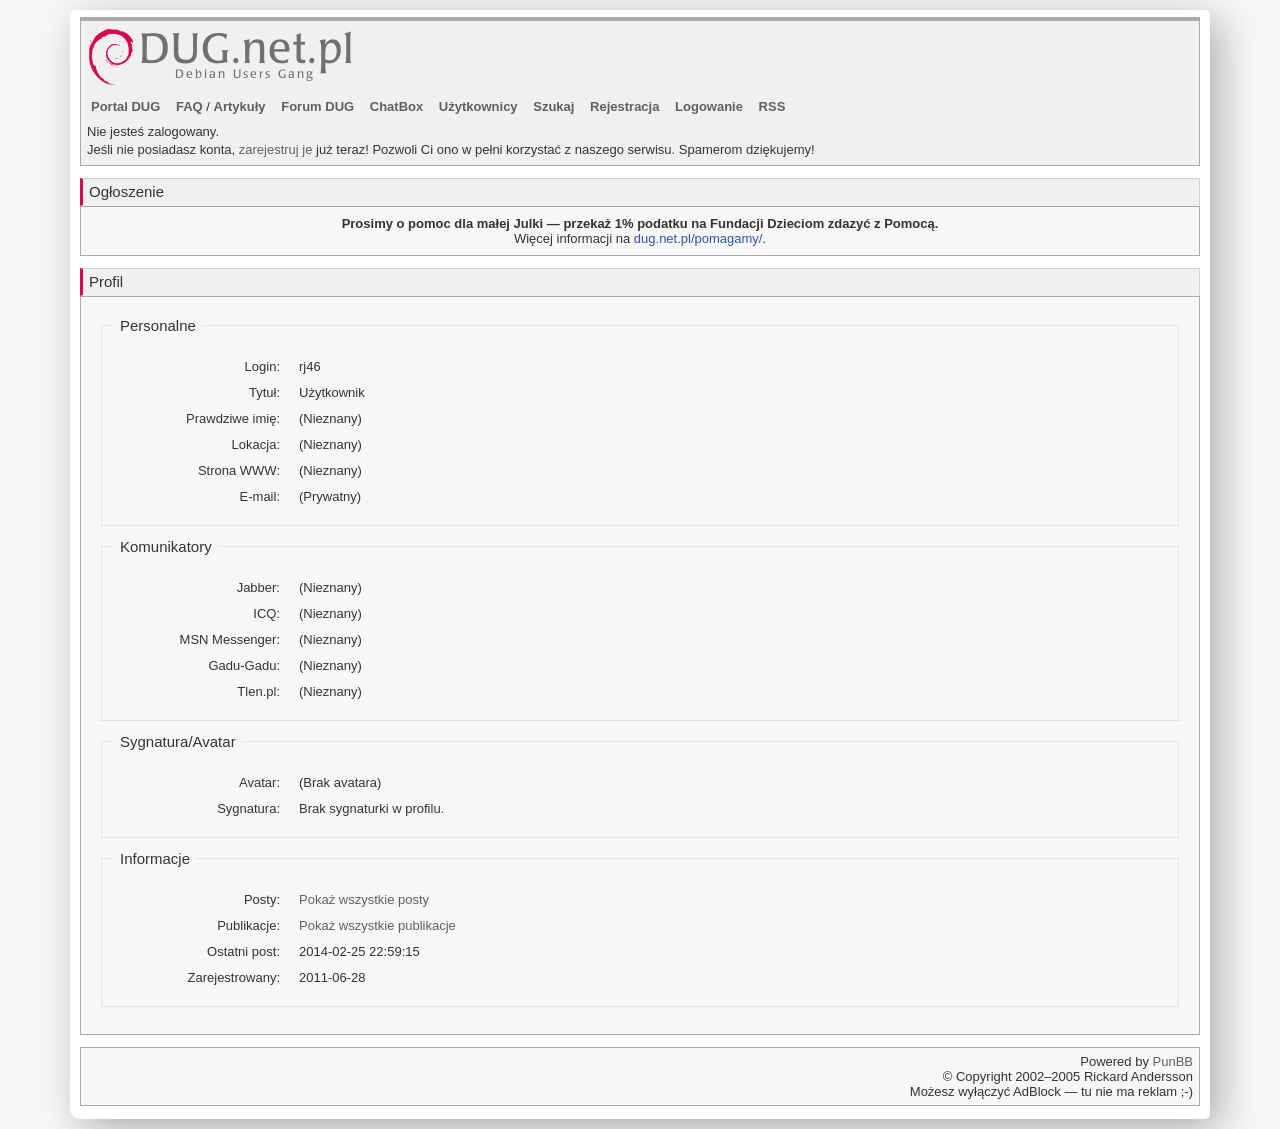  Describe the element at coordinates (276, 149) in the screenshot. I see `zarejestruj je` at that location.